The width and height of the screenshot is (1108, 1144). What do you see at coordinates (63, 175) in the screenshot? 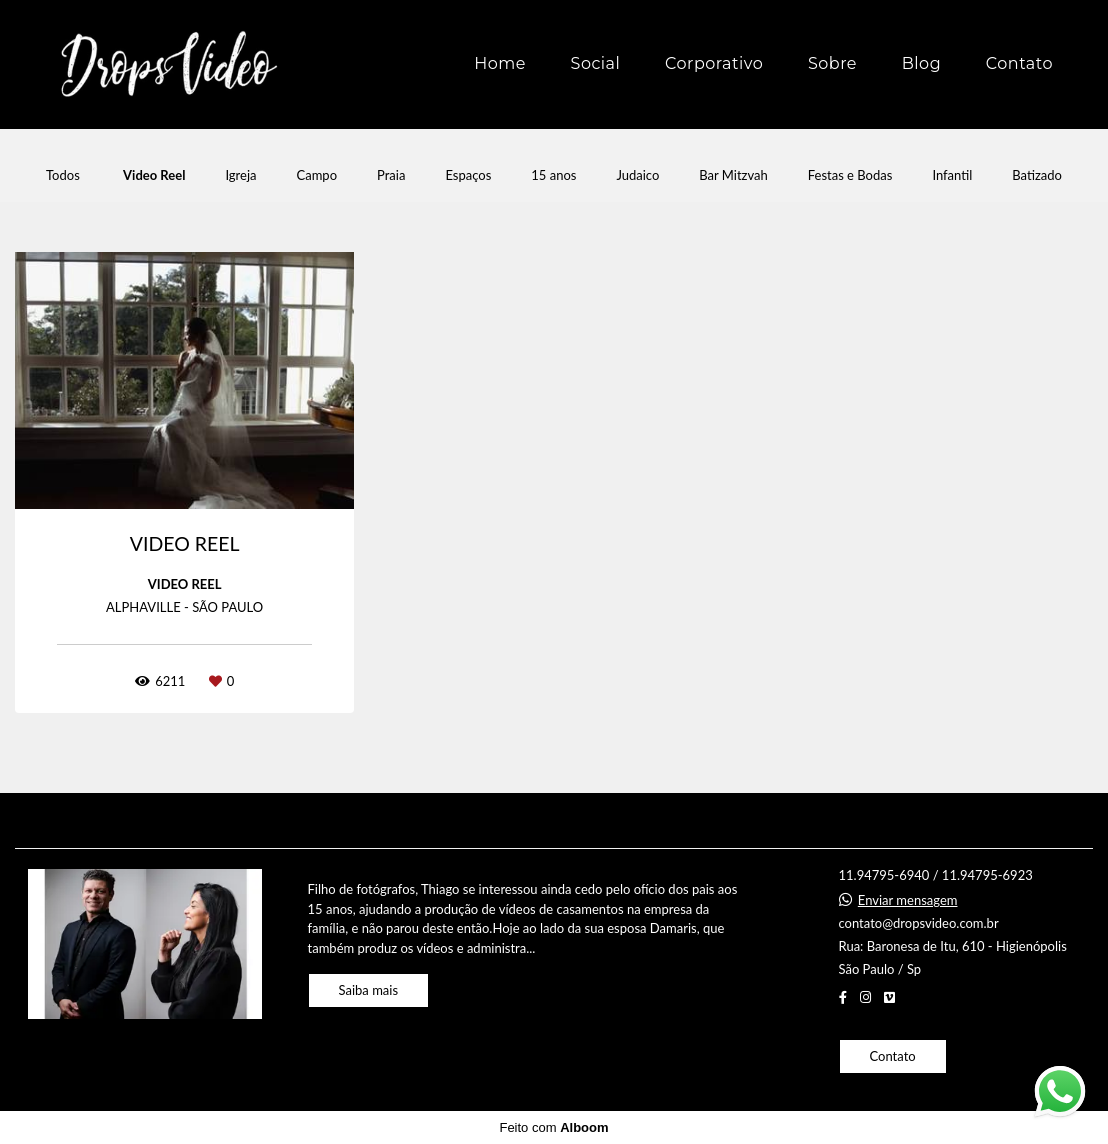
I see `Todos` at bounding box center [63, 175].